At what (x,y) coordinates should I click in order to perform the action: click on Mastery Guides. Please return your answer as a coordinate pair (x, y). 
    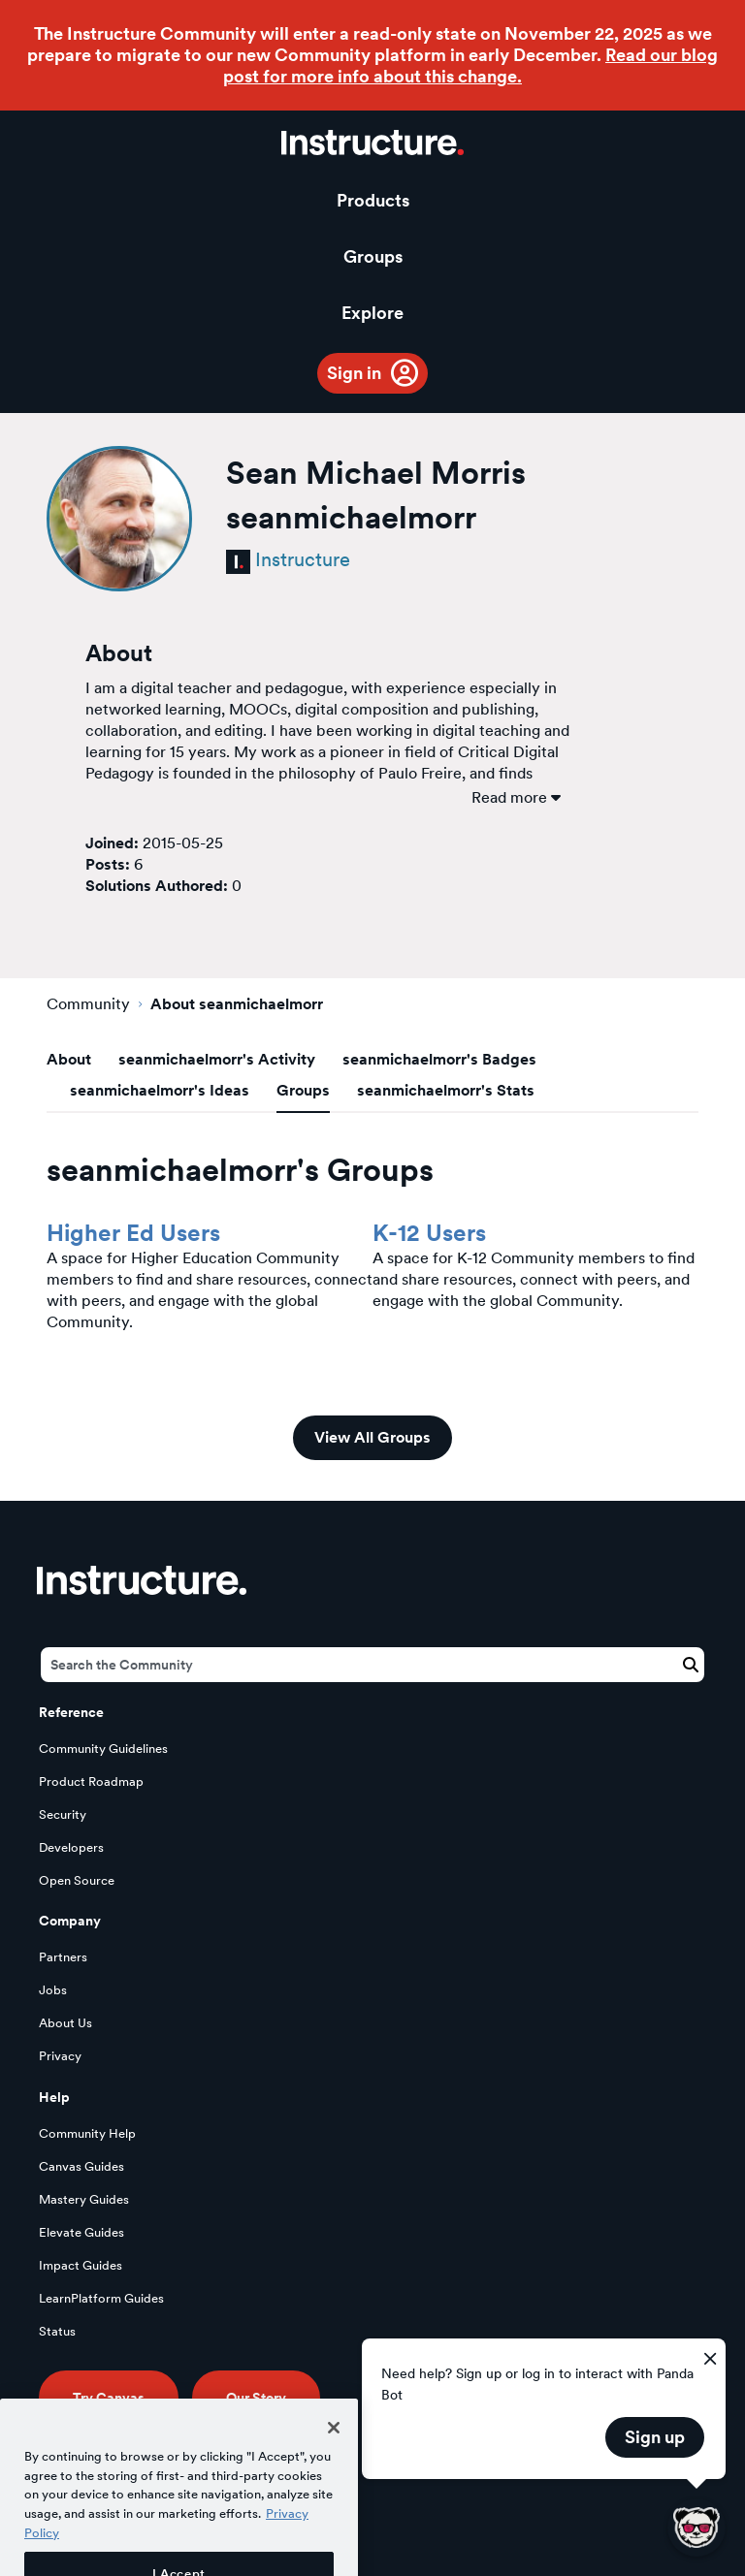
    Looking at the image, I should click on (84, 2199).